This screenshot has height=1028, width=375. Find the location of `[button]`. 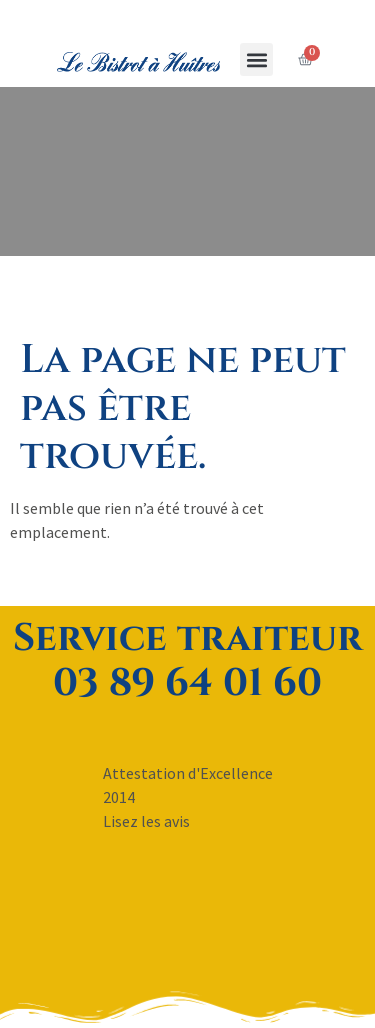

[button] is located at coordinates (256, 59).